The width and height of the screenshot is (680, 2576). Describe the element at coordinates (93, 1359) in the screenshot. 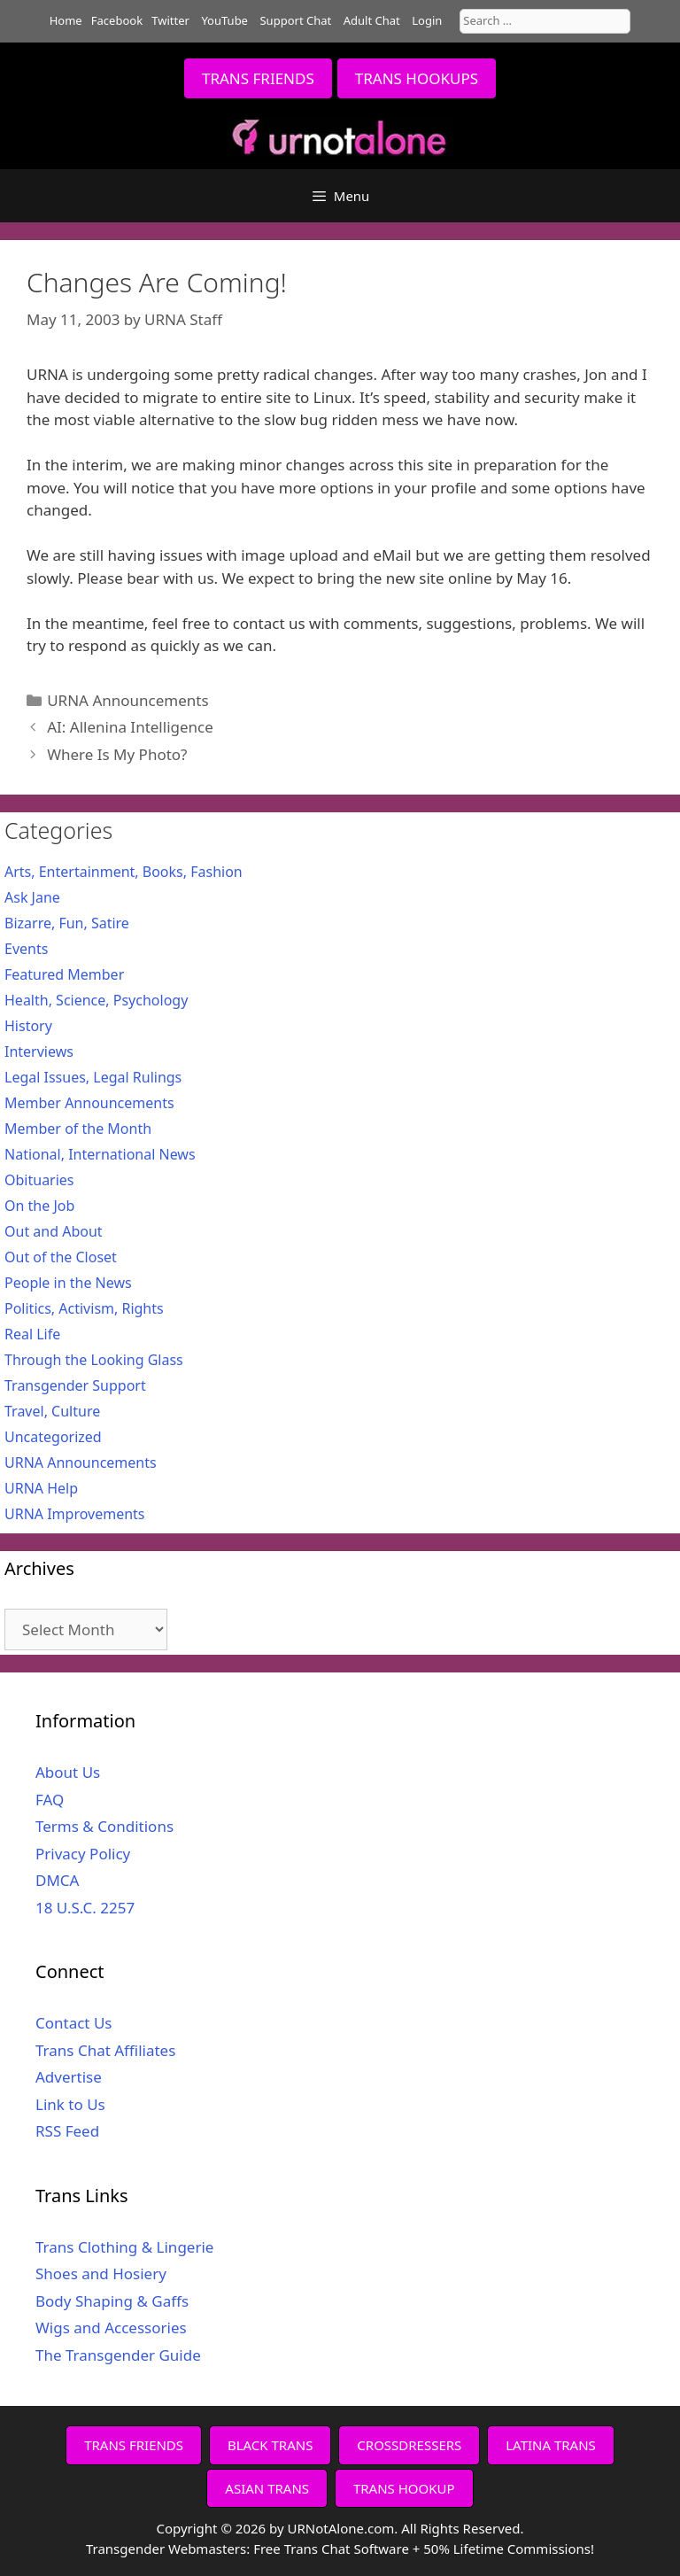

I see `Through the Looking Glass` at that location.